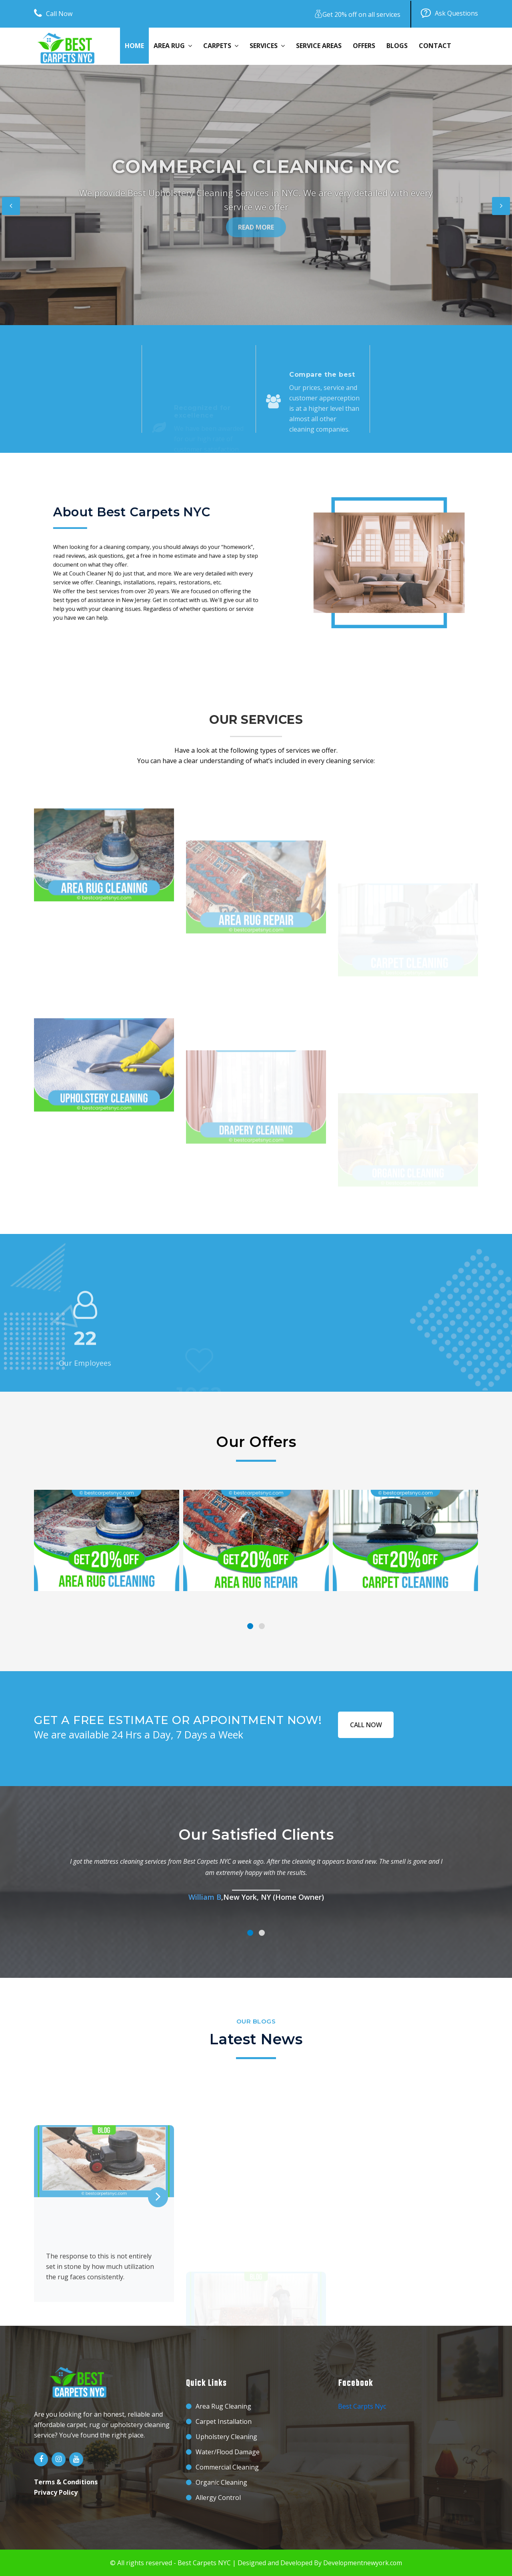  I want to click on Home, so click(134, 45).